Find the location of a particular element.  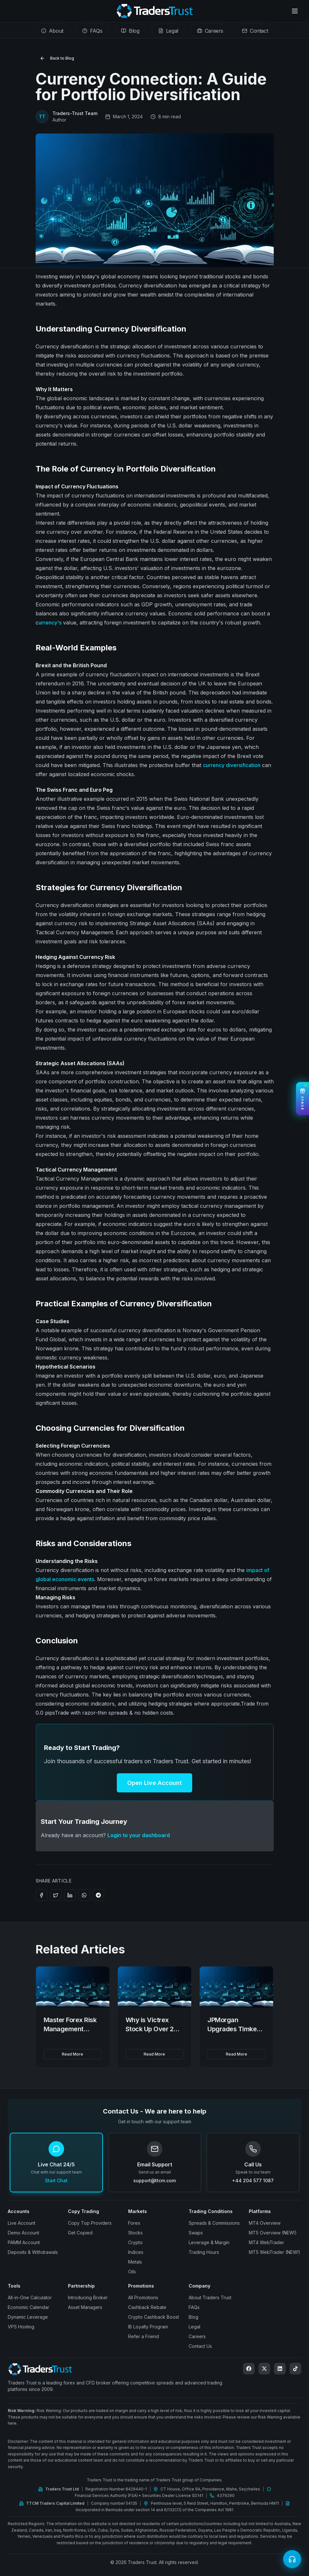

Stocks is located at coordinates (135, 2232).